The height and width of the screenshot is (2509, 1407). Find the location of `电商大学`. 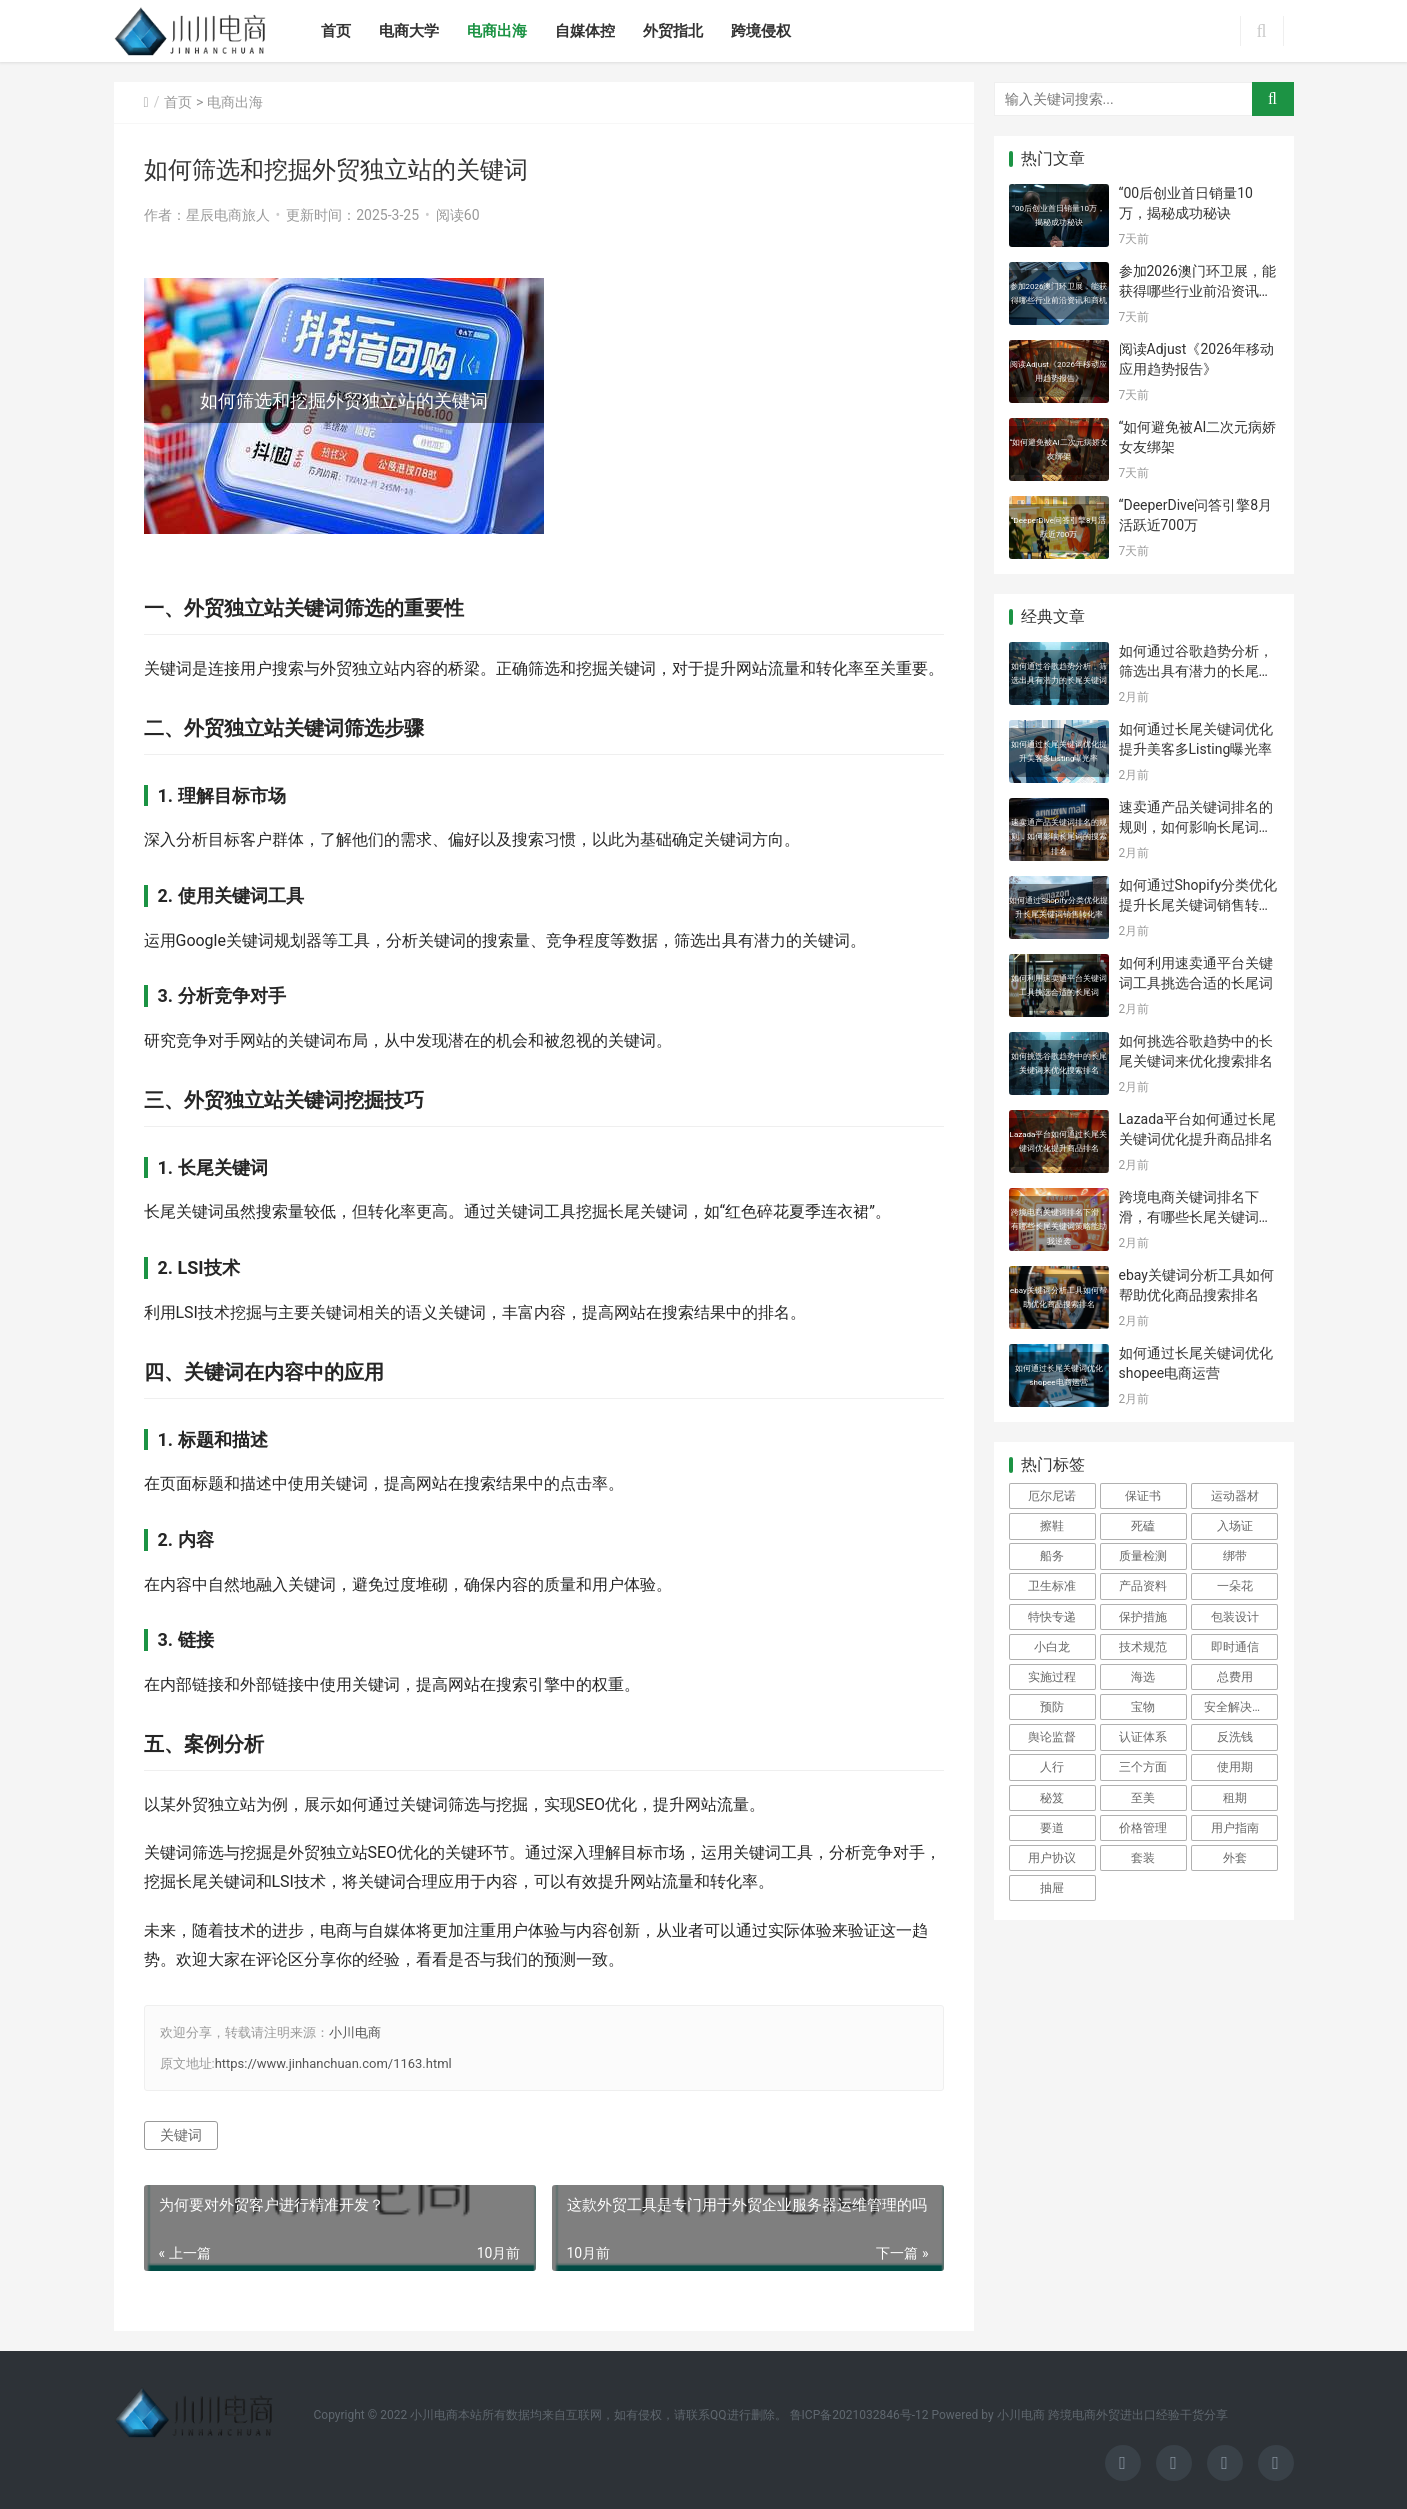

电商大学 is located at coordinates (409, 31).